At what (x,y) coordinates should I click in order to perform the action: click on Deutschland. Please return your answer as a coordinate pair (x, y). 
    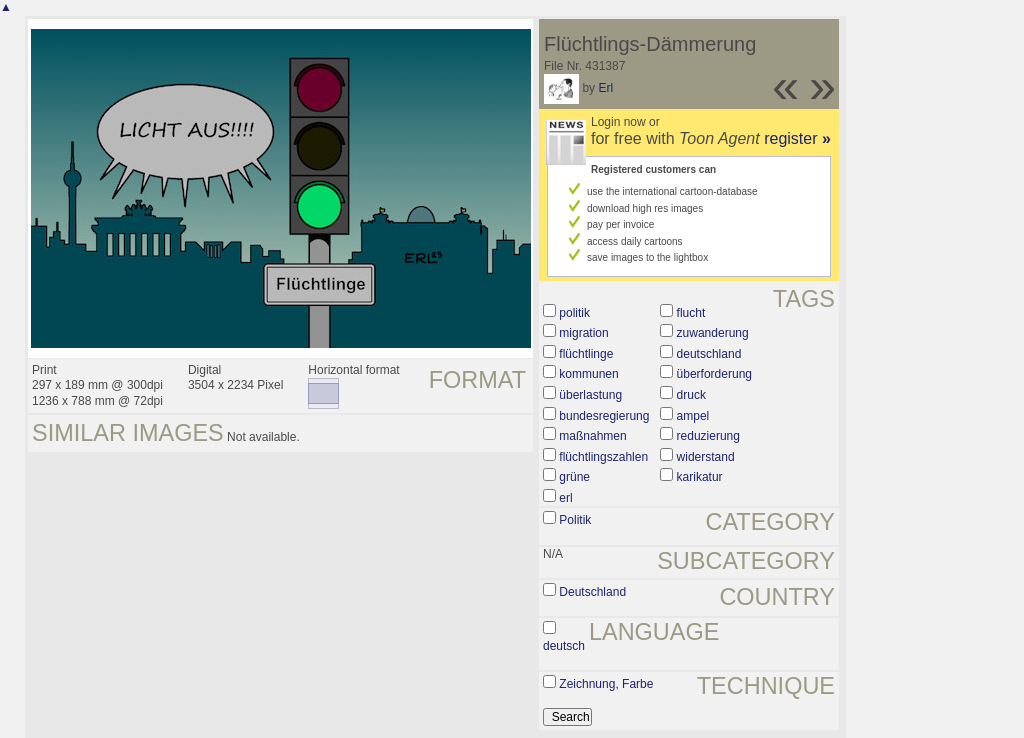
    Looking at the image, I should click on (592, 592).